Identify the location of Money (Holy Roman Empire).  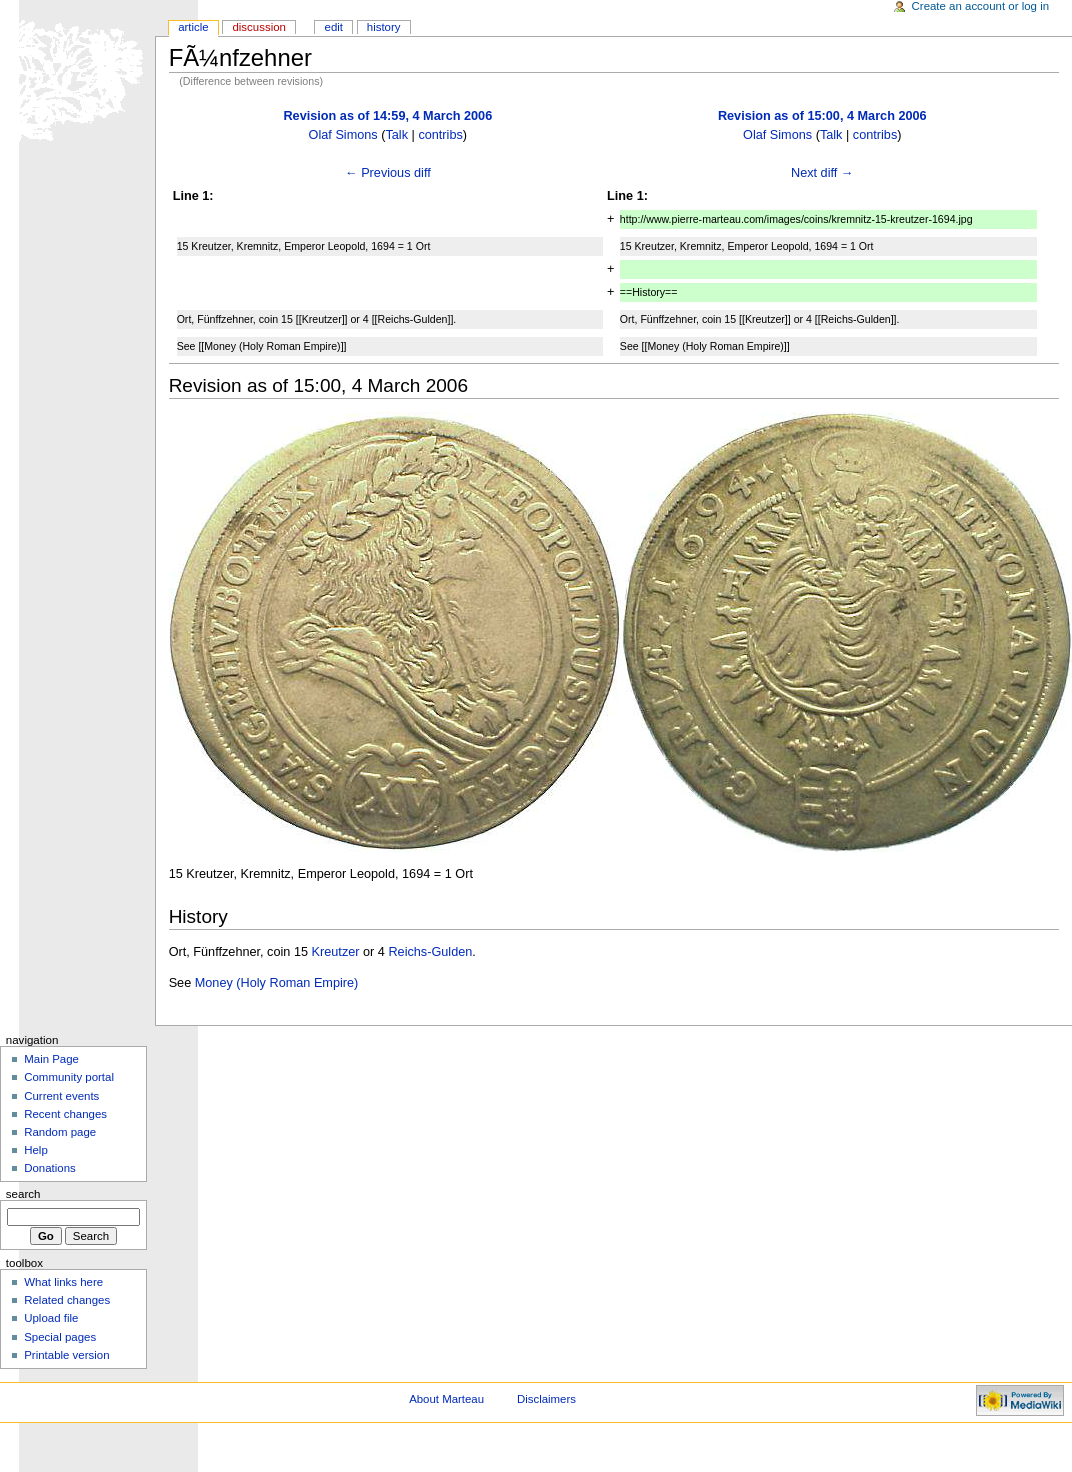
(277, 983).